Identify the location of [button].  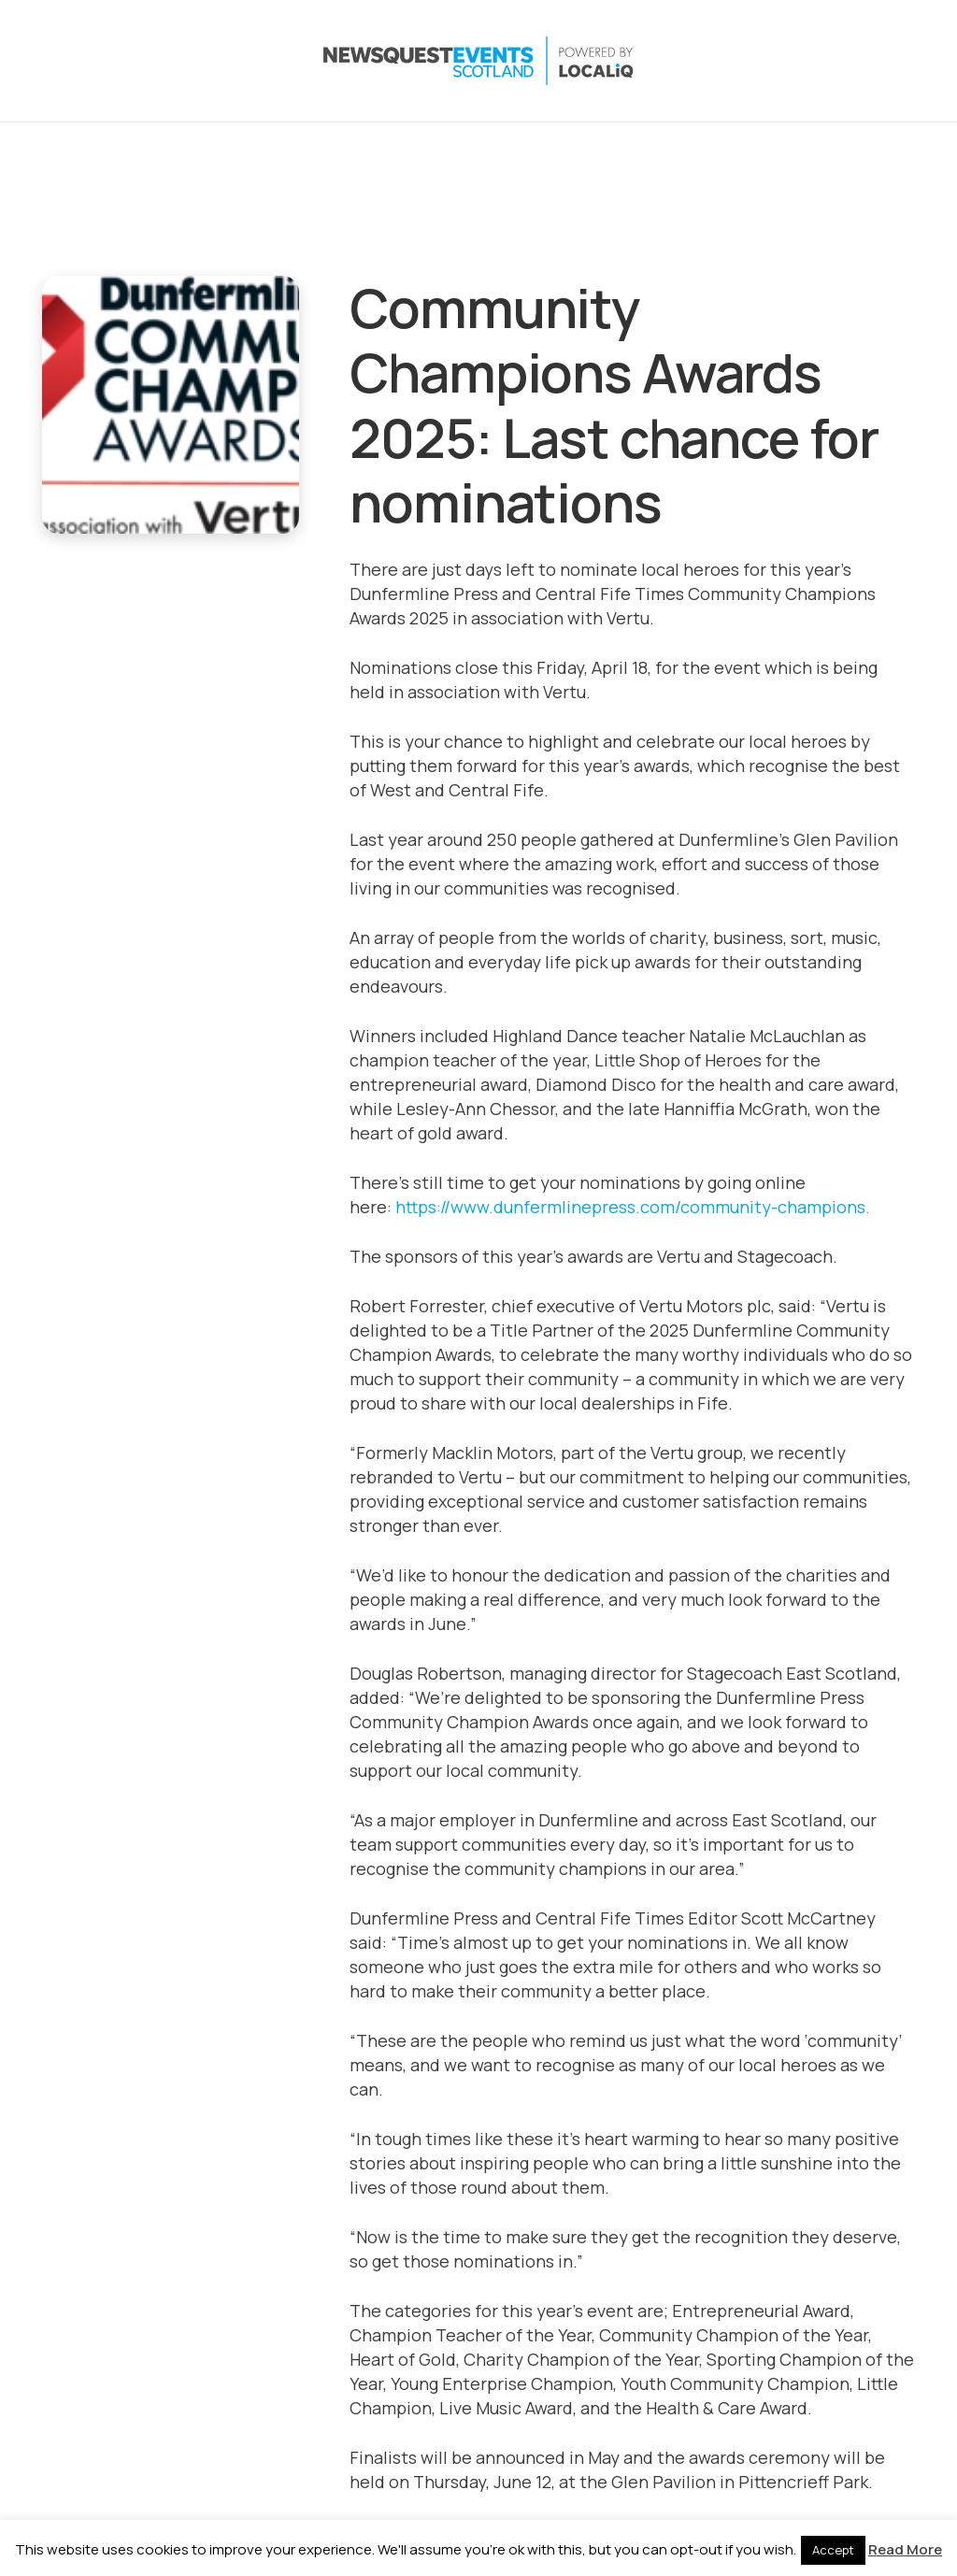
(685, 60).